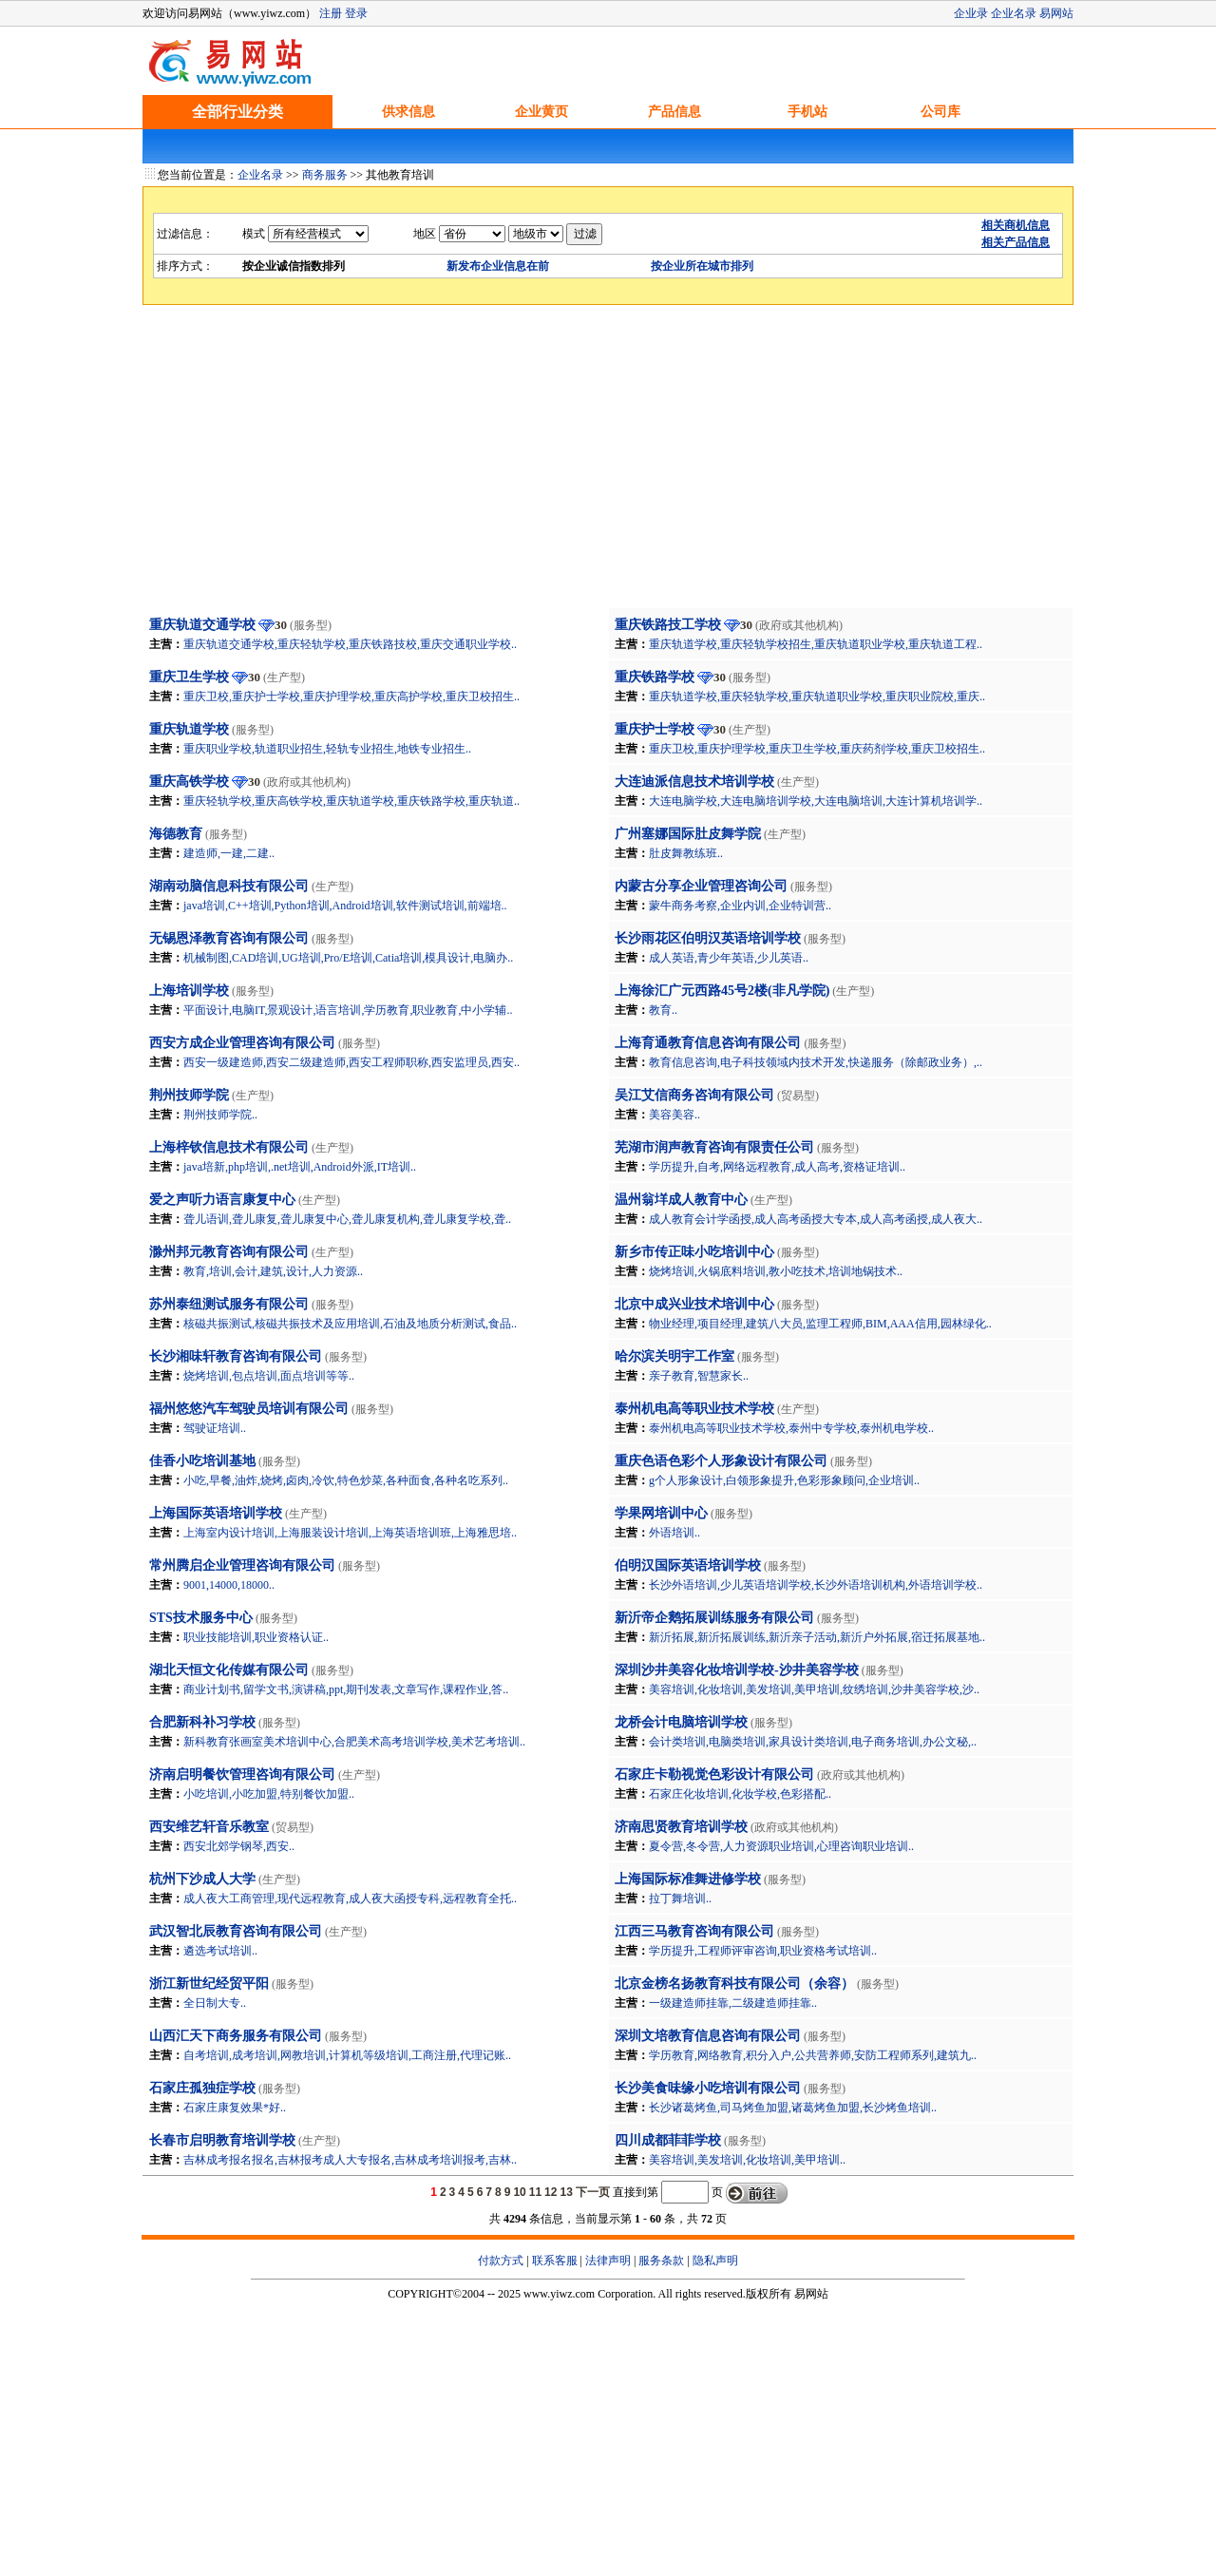 The image size is (1216, 2576). I want to click on 11, so click(535, 2192).